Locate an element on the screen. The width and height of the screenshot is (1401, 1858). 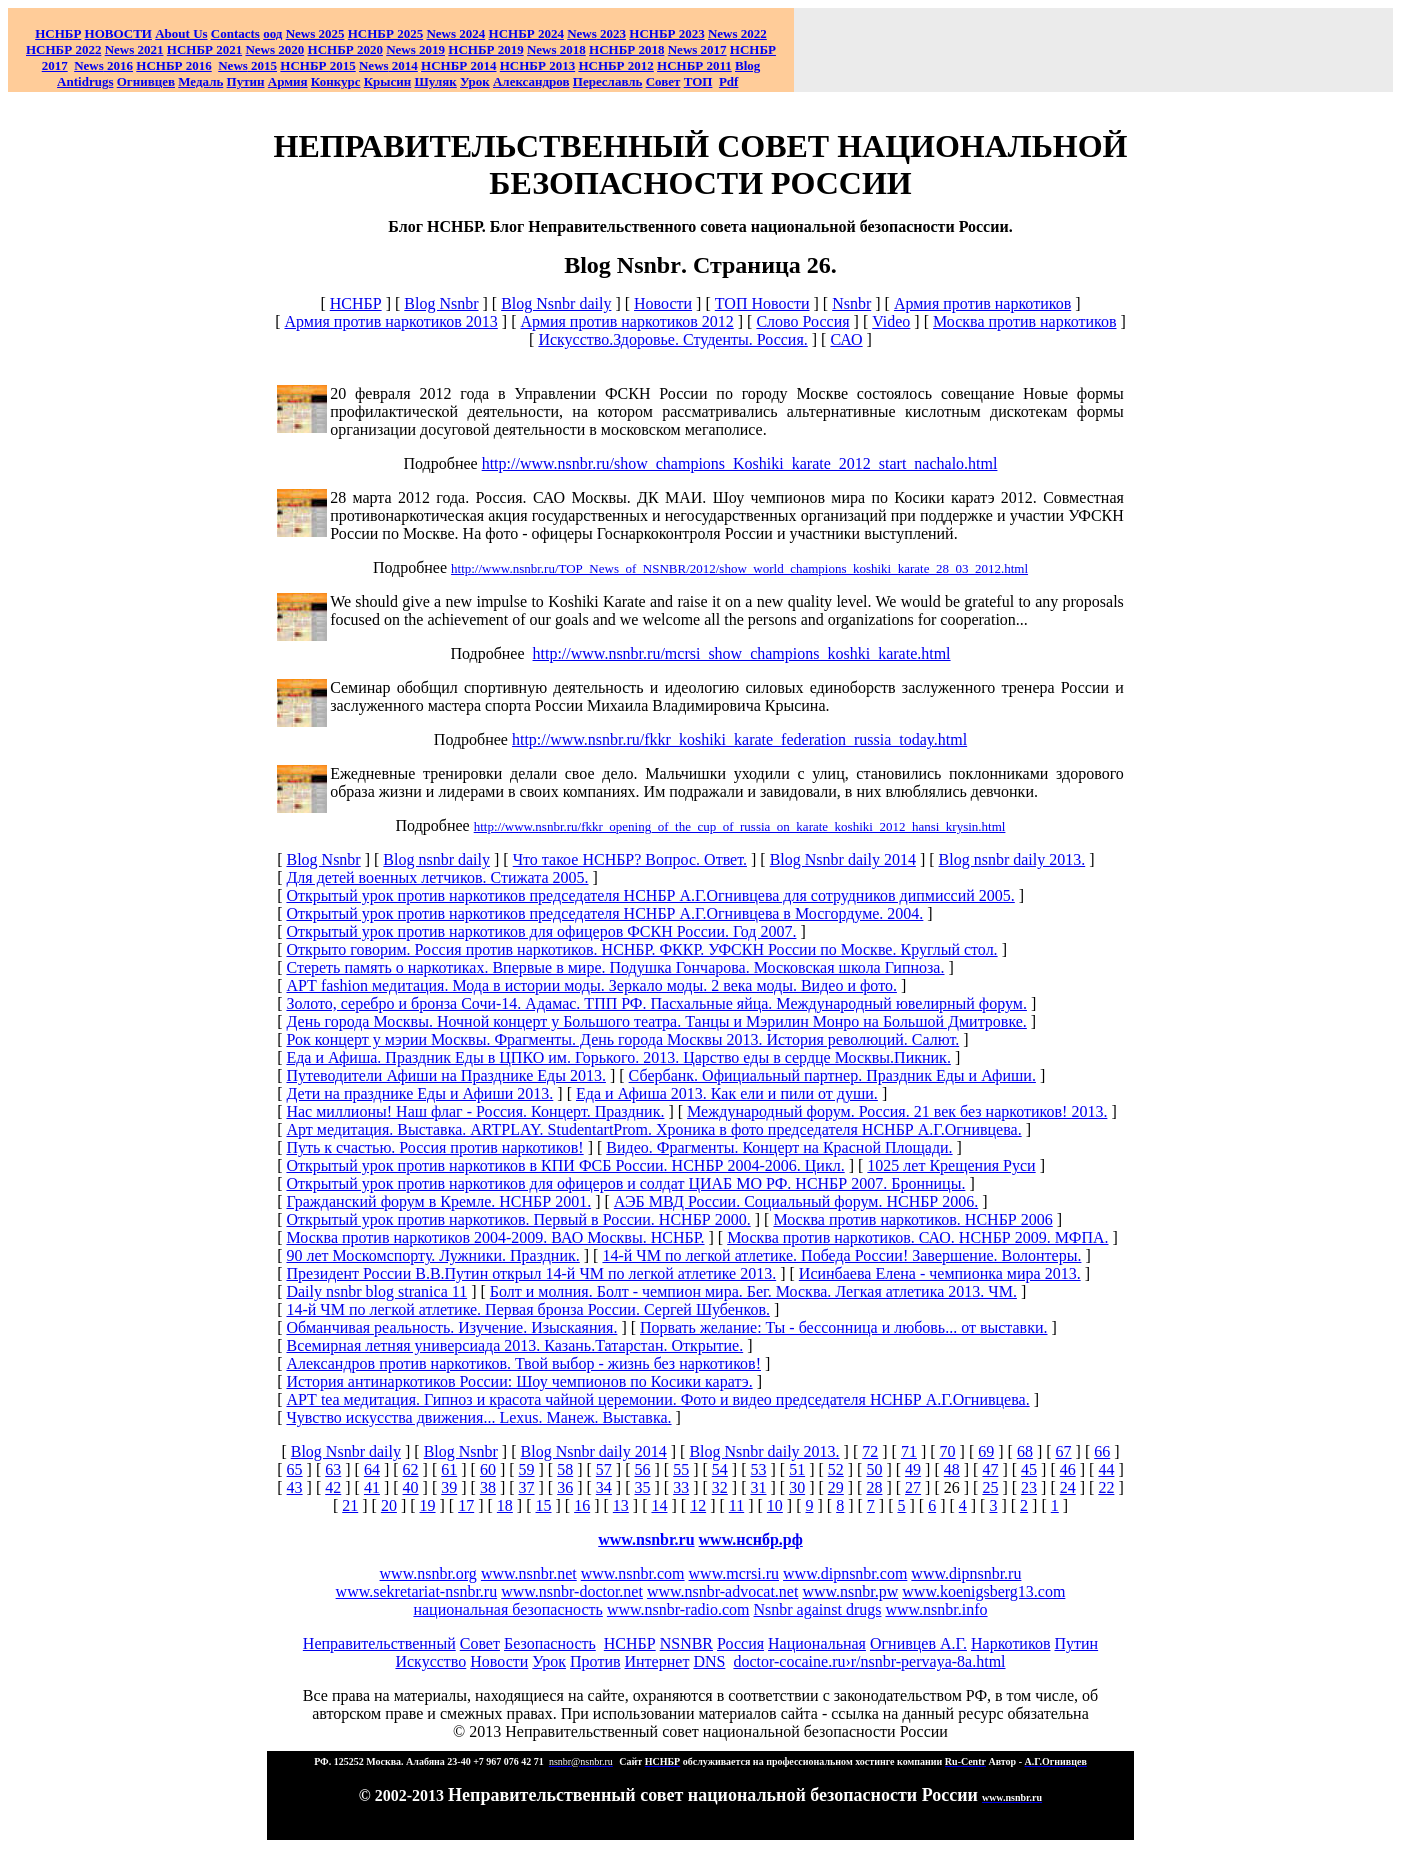
Урок is located at coordinates (475, 81).